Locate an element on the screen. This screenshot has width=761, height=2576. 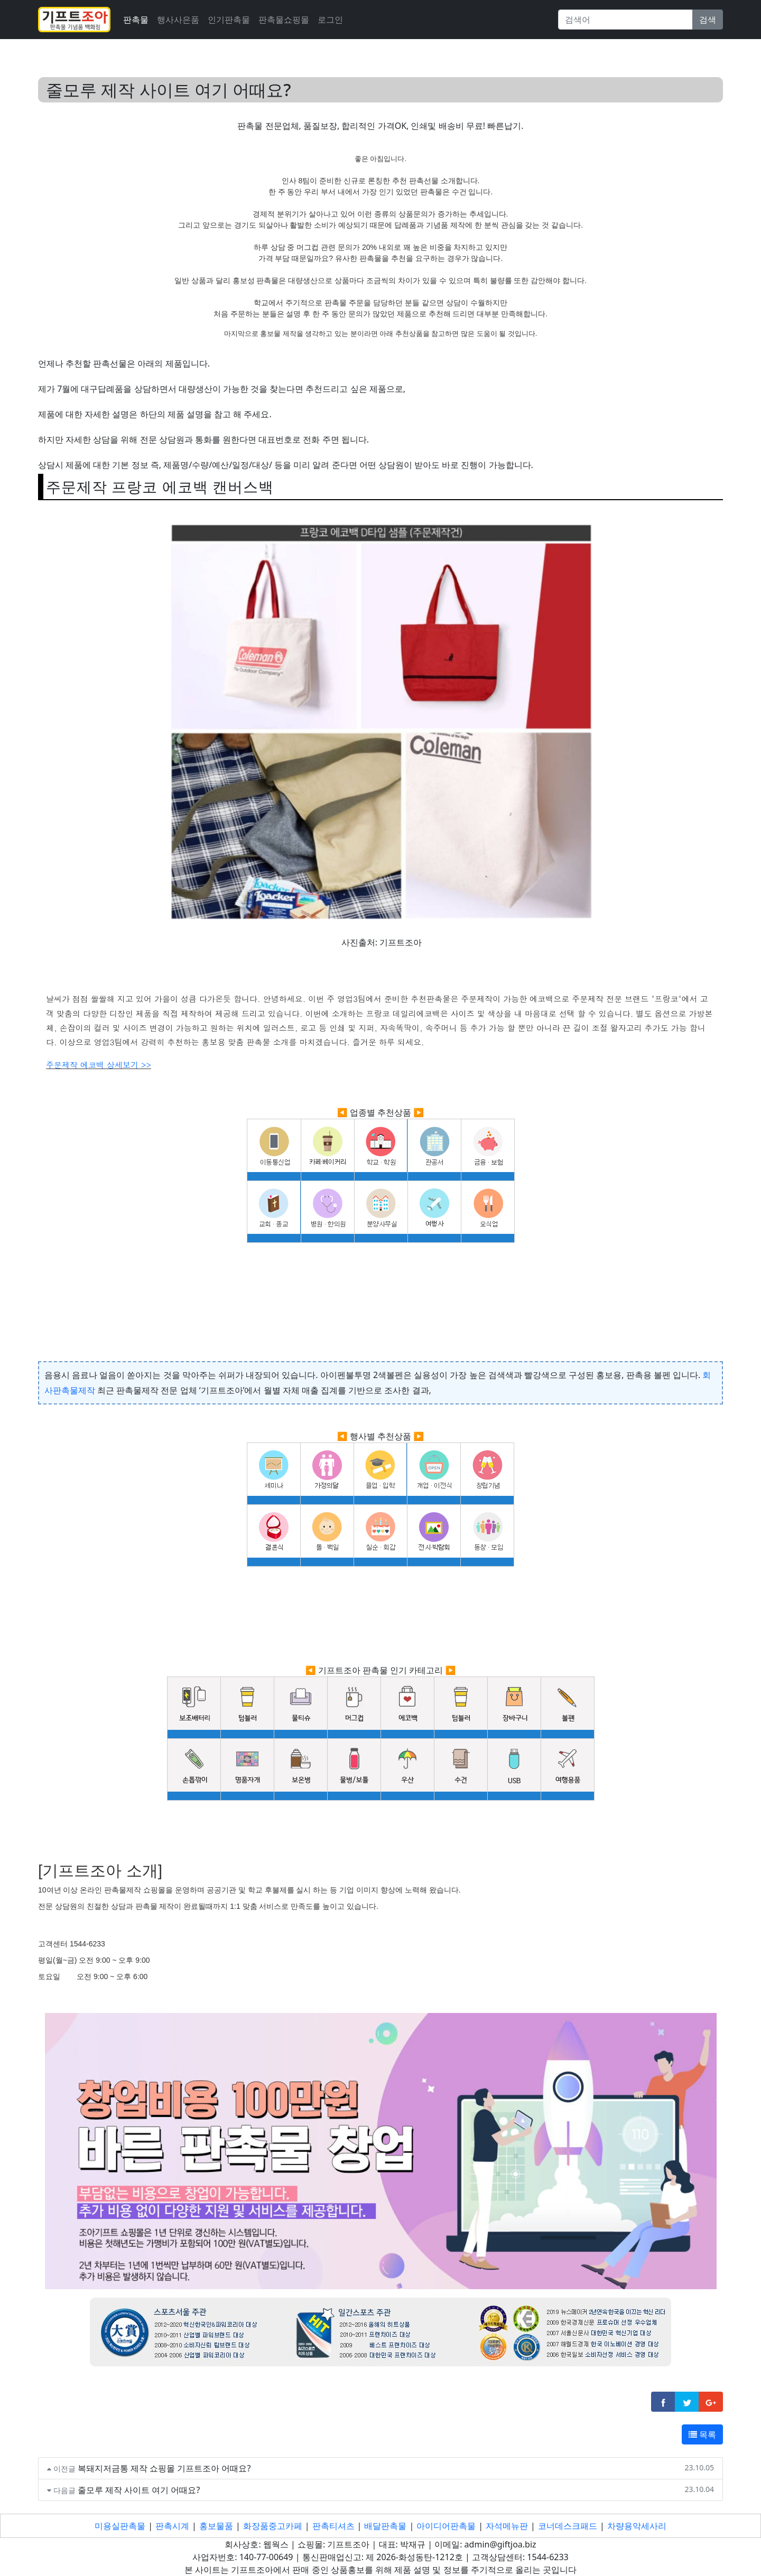
목록 is located at coordinates (702, 2434).